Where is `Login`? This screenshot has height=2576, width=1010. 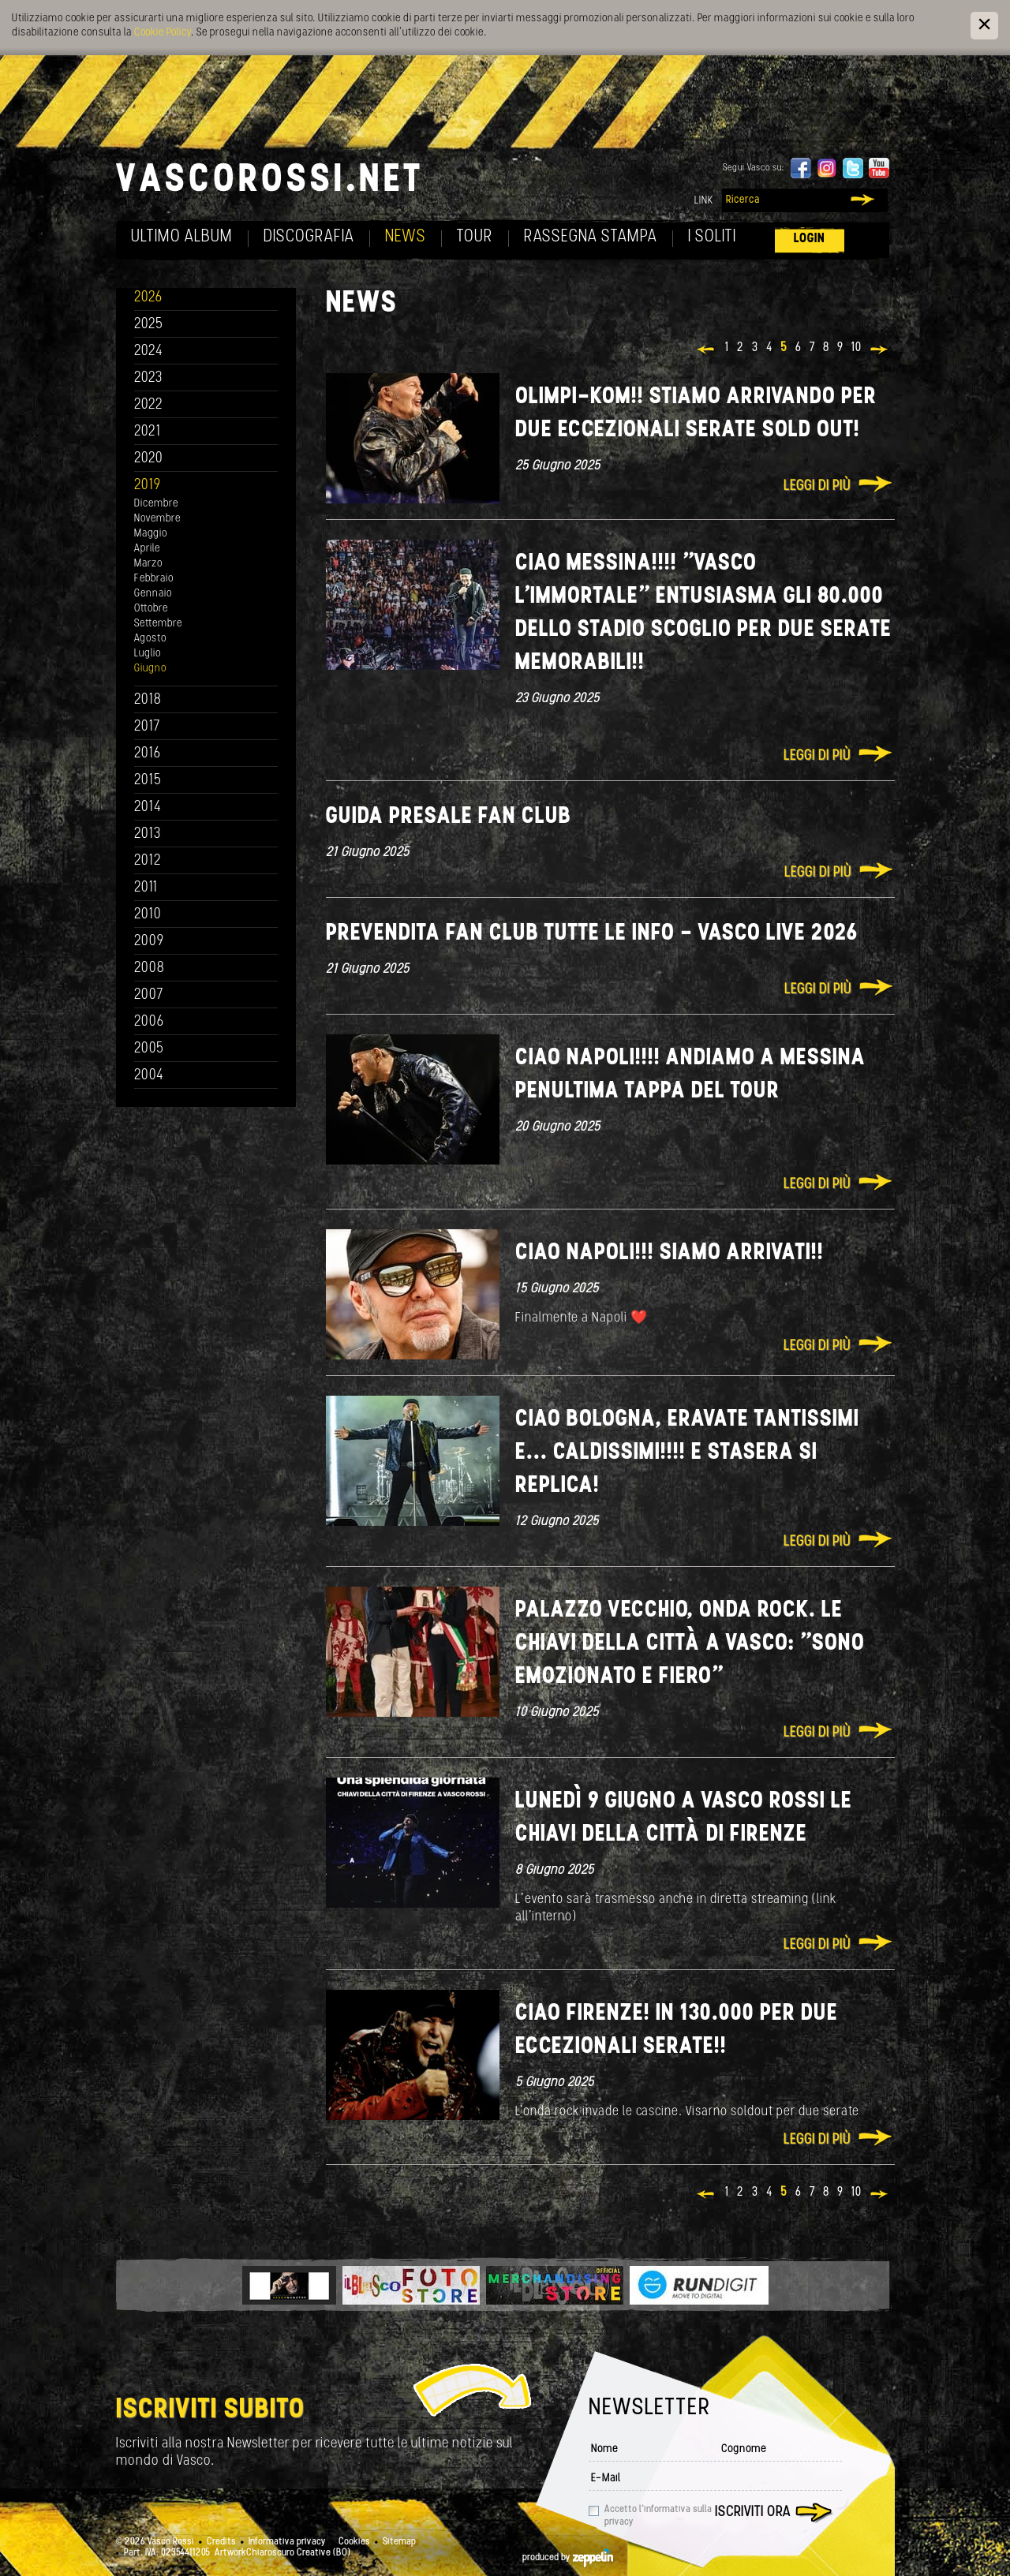 Login is located at coordinates (809, 238).